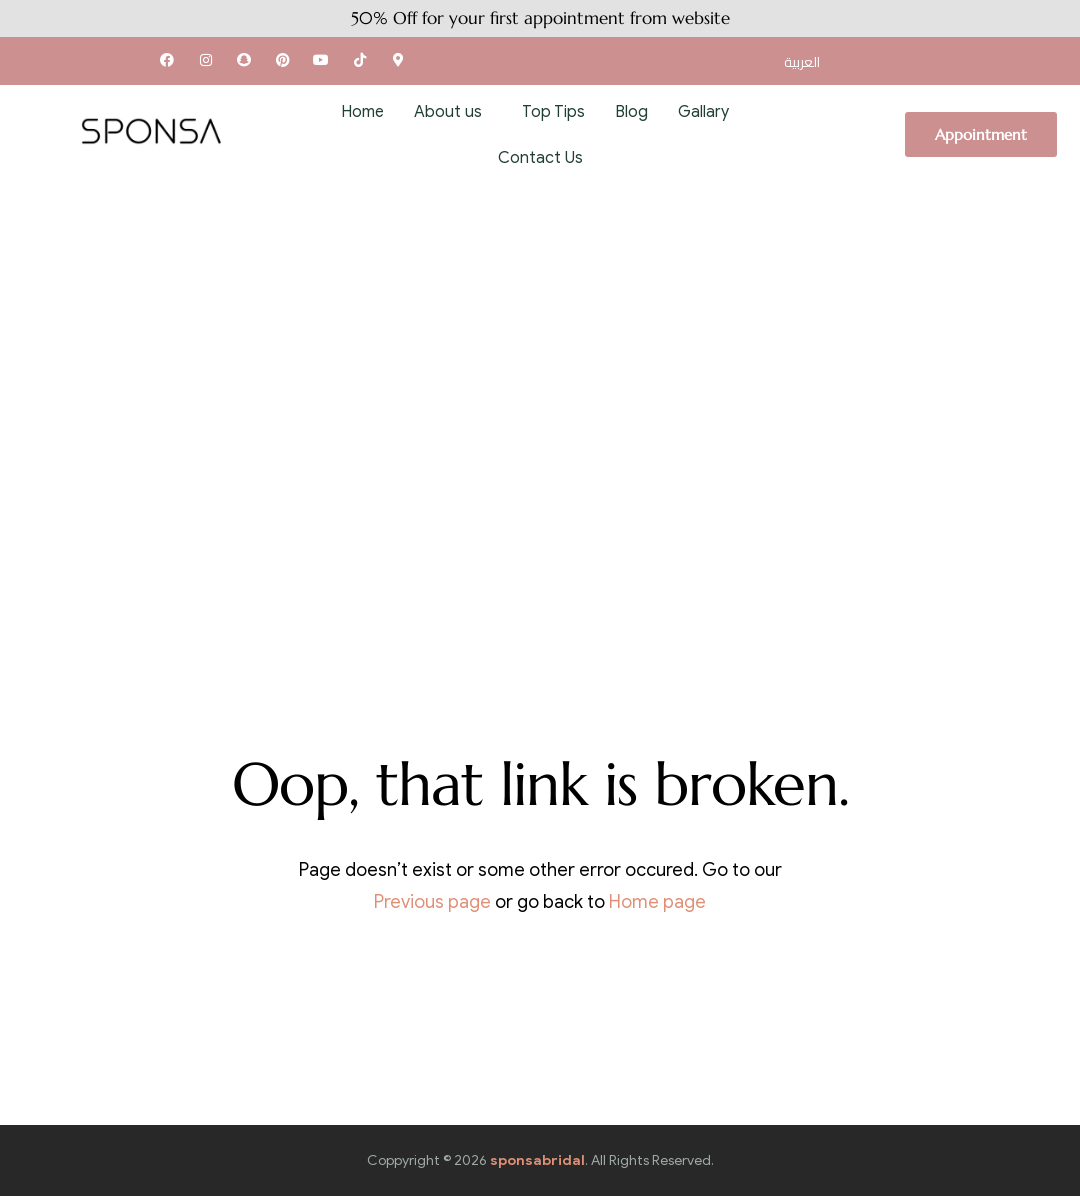  What do you see at coordinates (631, 112) in the screenshot?
I see `Blog` at bounding box center [631, 112].